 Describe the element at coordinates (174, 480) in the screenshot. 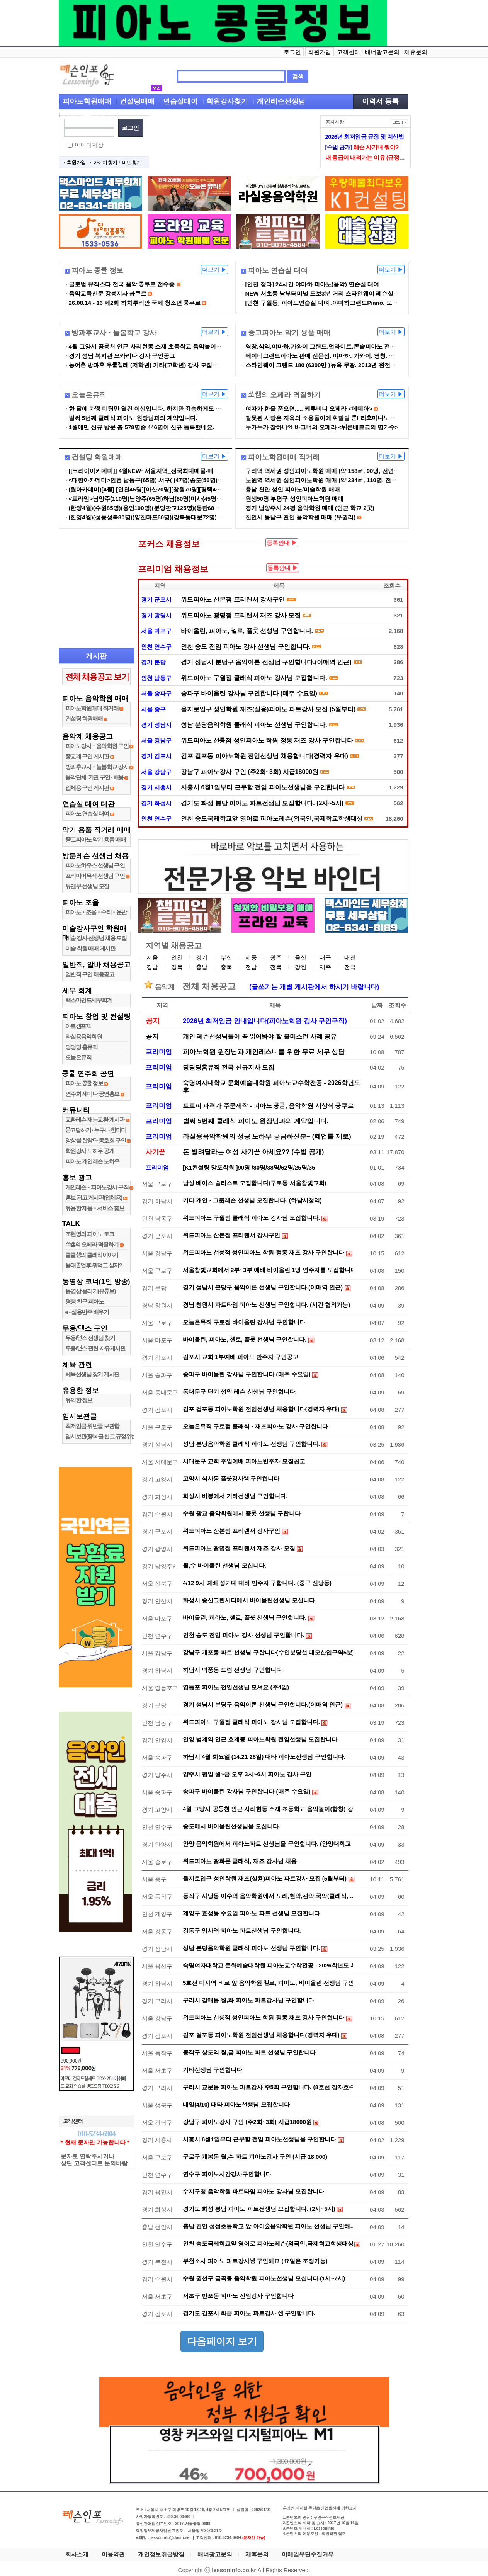

I see `<대한아카데미>인천 남동구(65명) 서구( (47명)송도(56명)서구(29명)(54명)계양…` at that location.